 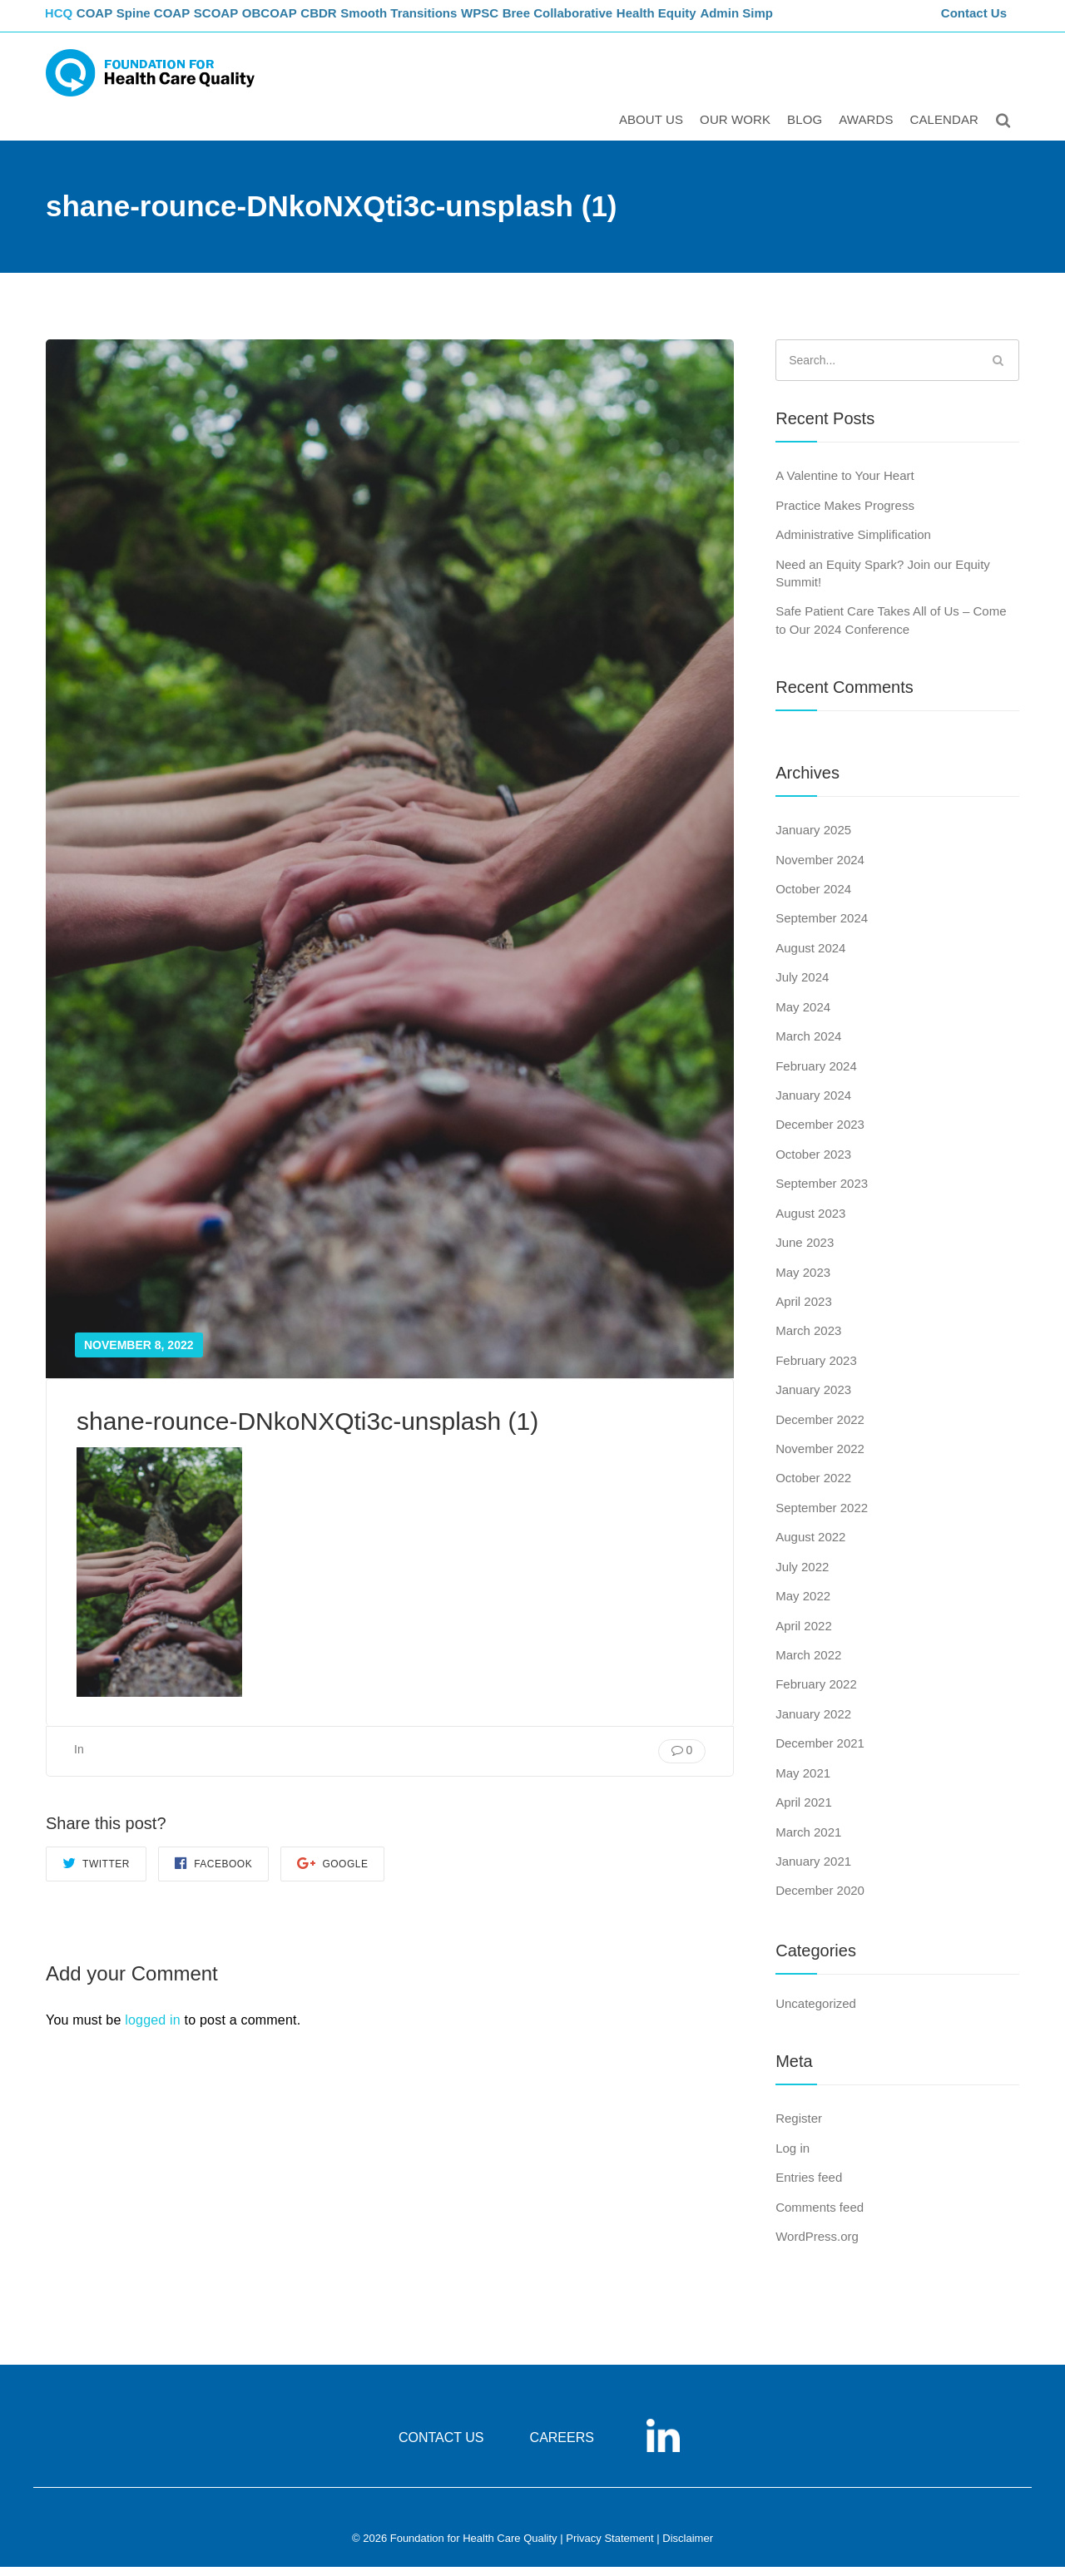 I want to click on January 2021, so click(x=813, y=1870).